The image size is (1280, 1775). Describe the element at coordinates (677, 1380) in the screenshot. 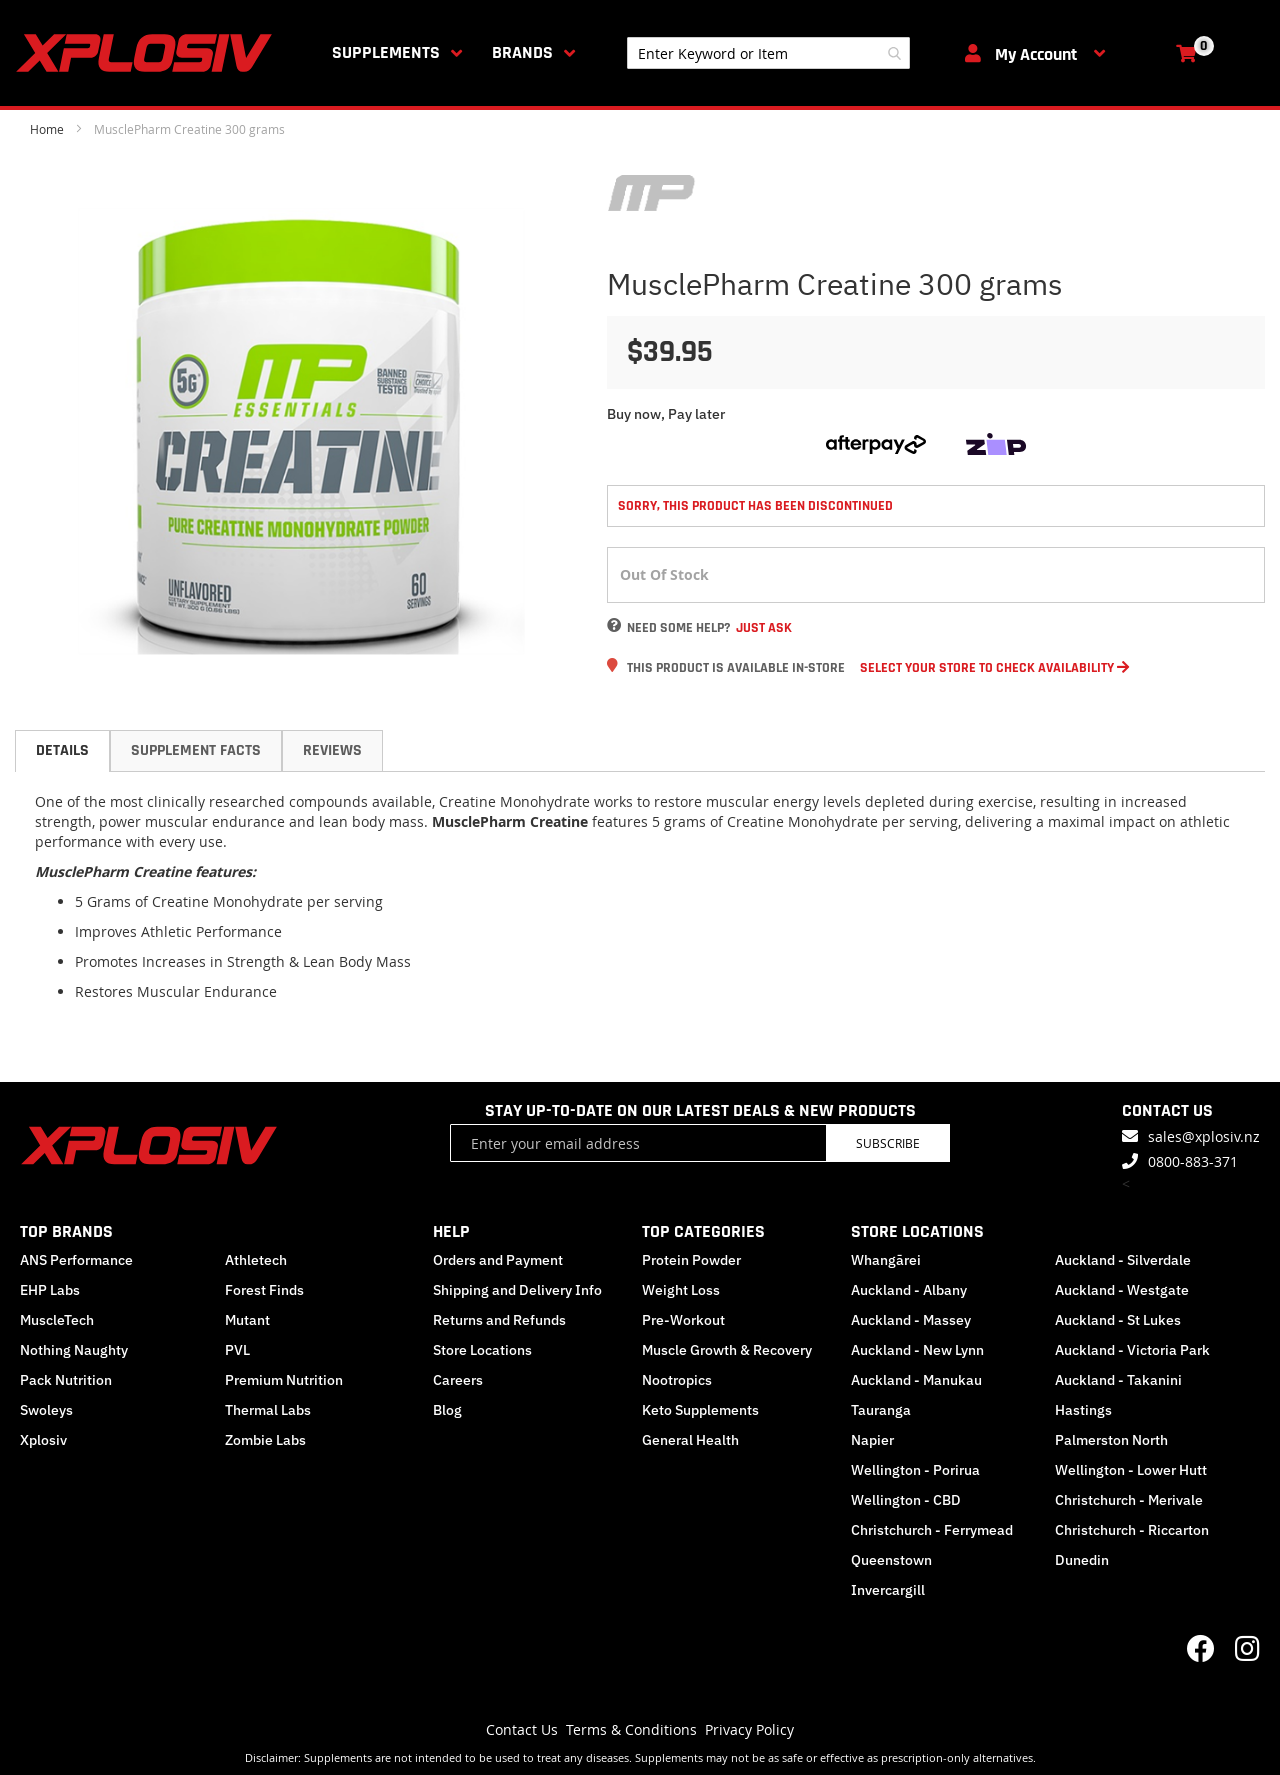

I see `Nootropics` at that location.